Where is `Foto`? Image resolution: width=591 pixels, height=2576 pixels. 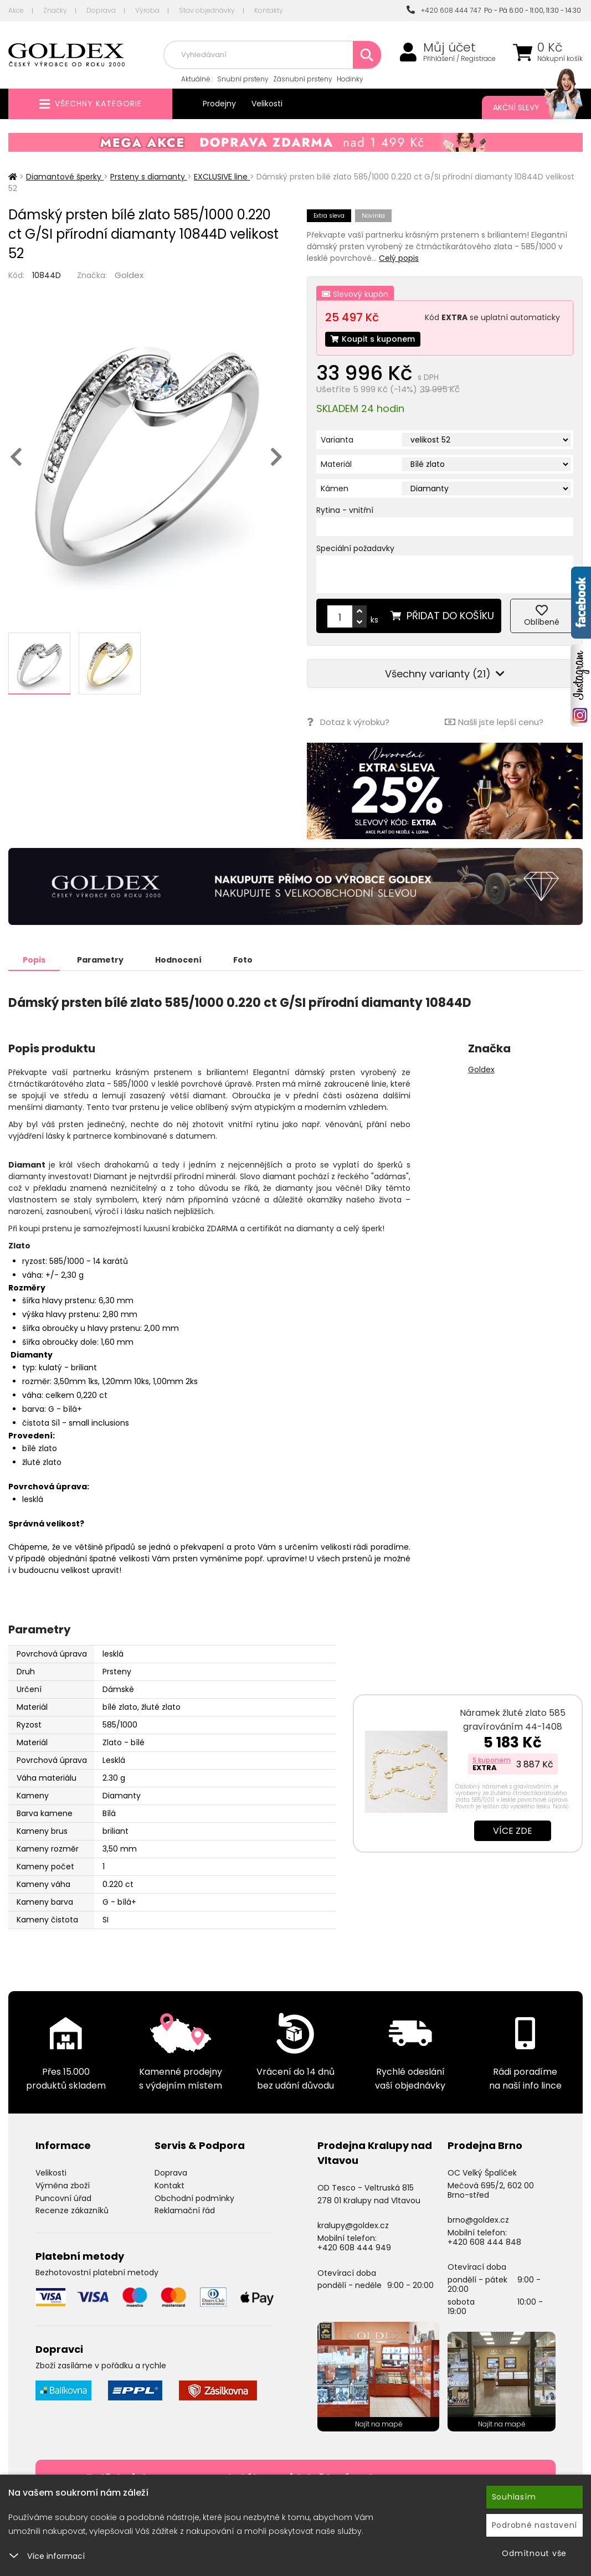 Foto is located at coordinates (243, 959).